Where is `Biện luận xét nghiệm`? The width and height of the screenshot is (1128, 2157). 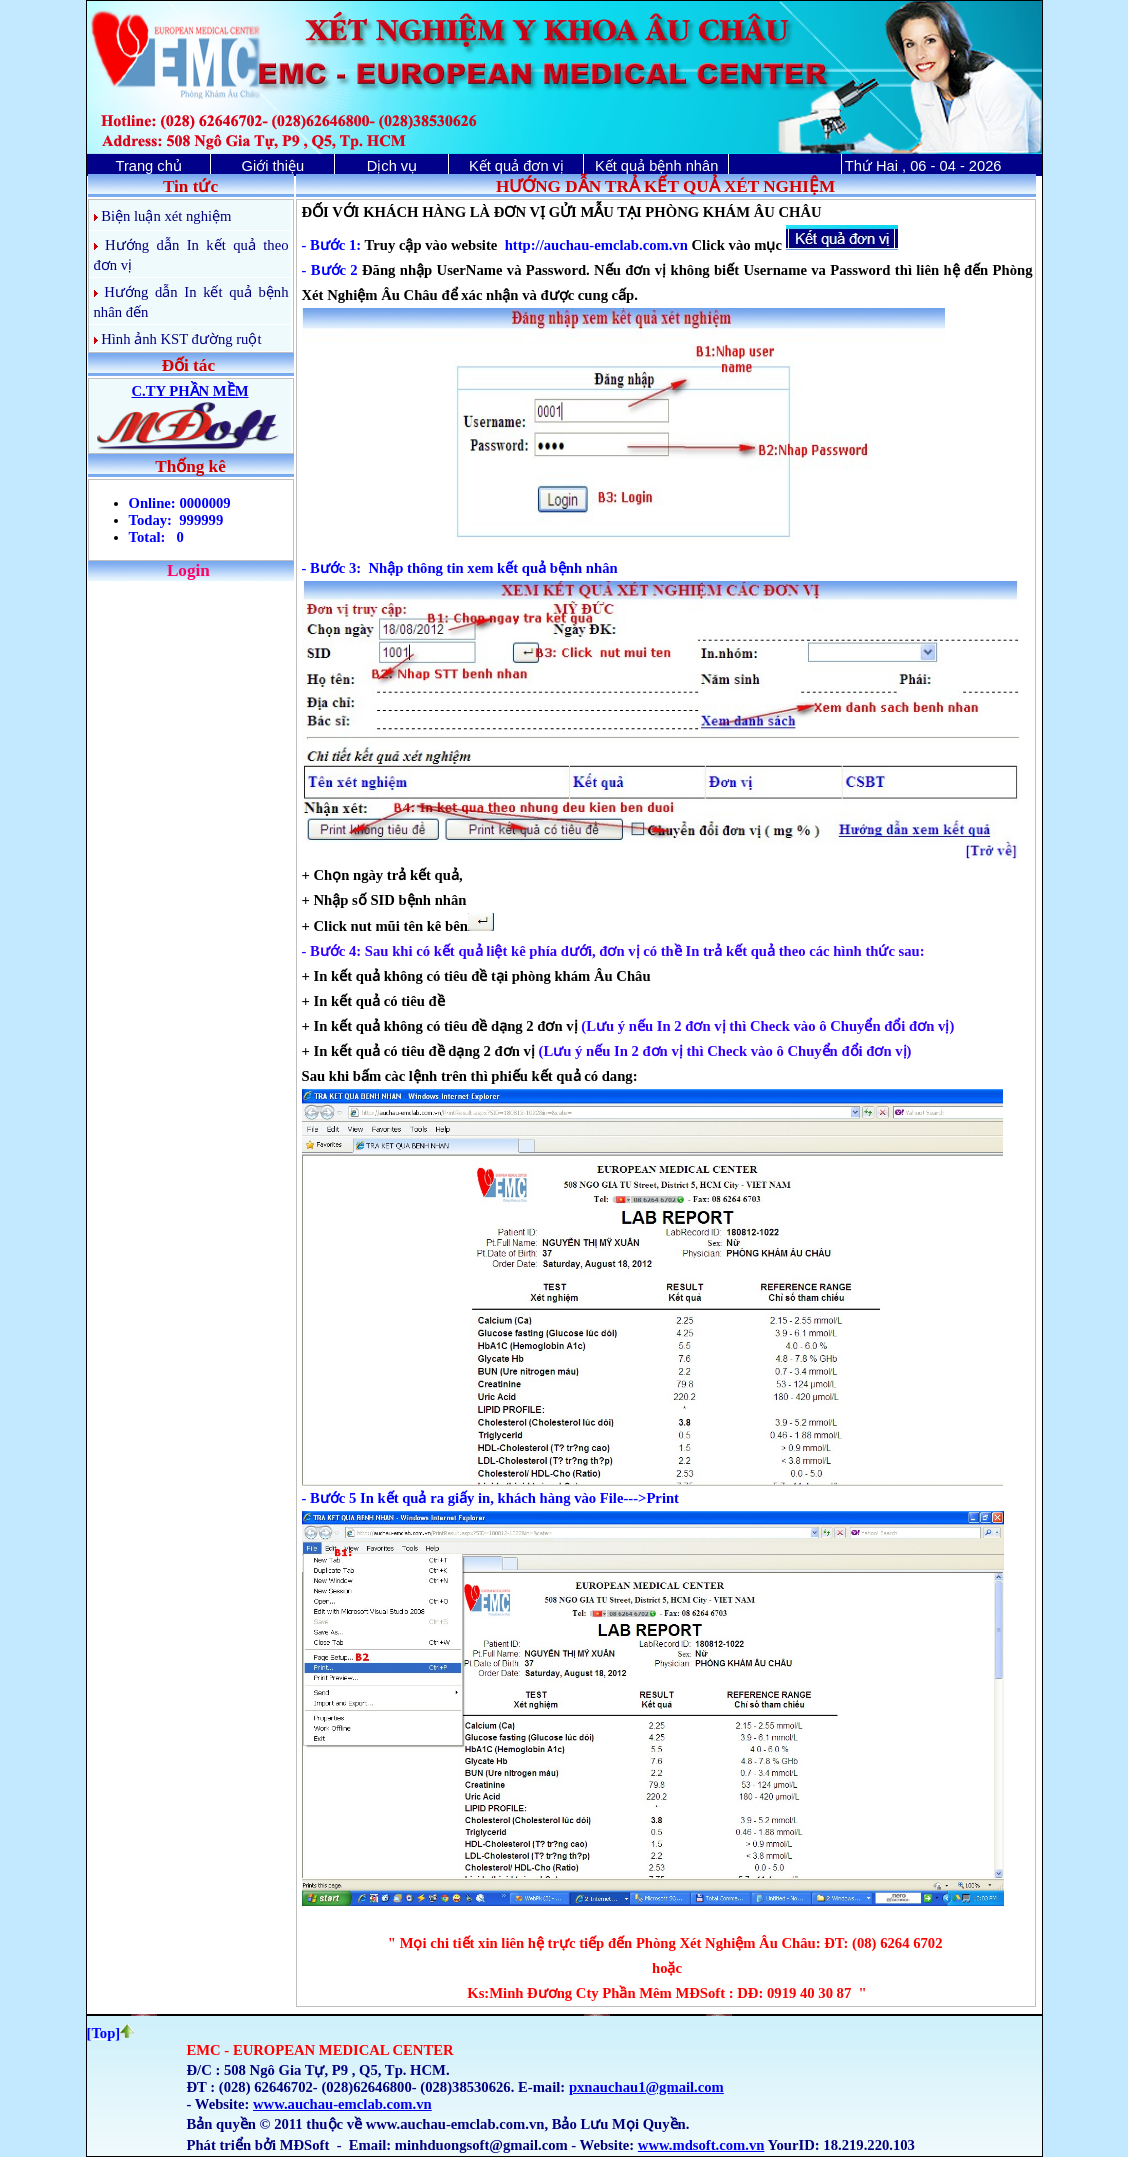 Biện luận xét nghiệm is located at coordinates (166, 216).